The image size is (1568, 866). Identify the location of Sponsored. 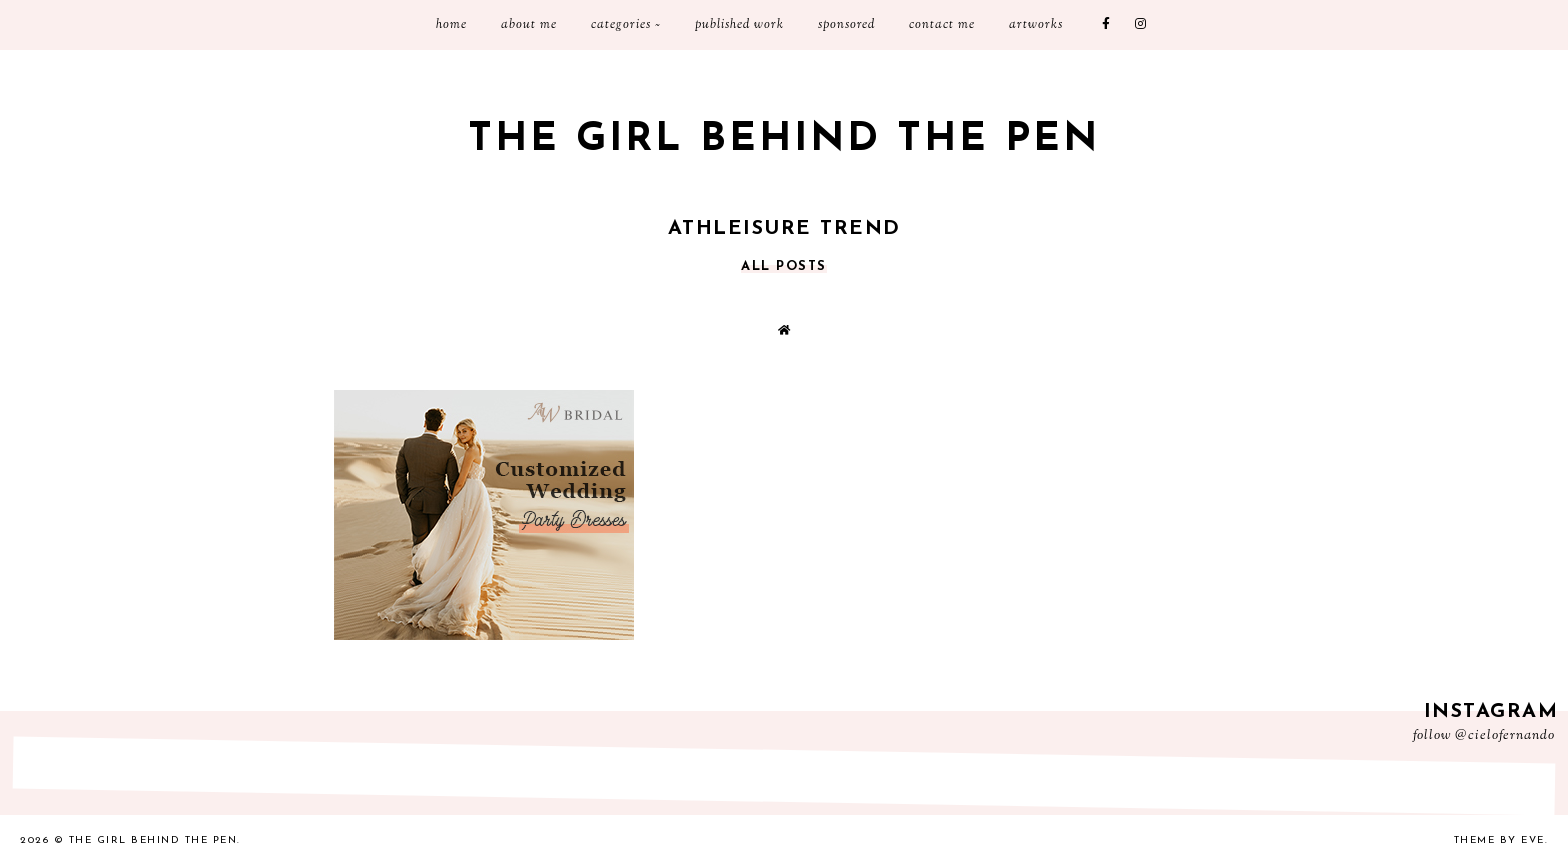
(846, 25).